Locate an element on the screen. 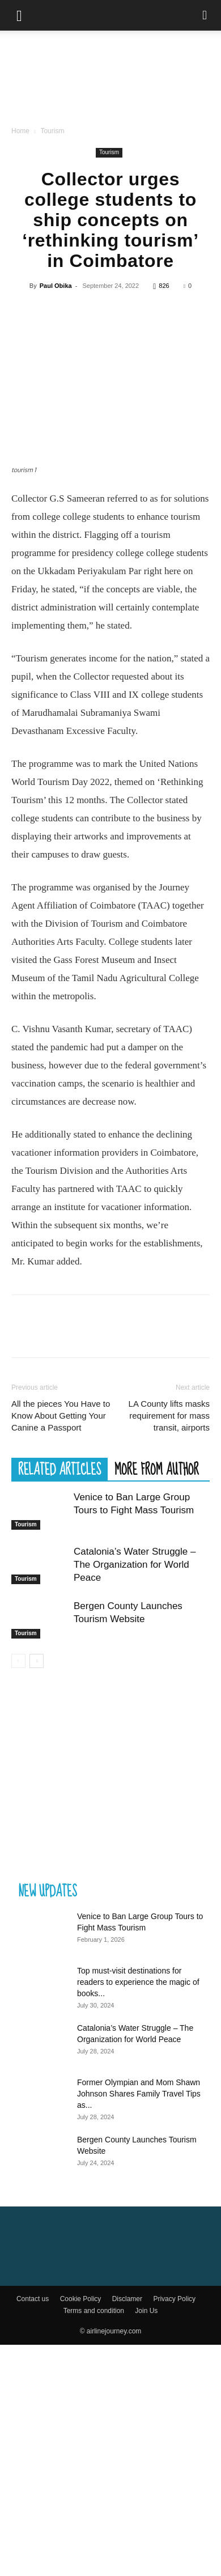  Cookie Policy is located at coordinates (80, 2530).